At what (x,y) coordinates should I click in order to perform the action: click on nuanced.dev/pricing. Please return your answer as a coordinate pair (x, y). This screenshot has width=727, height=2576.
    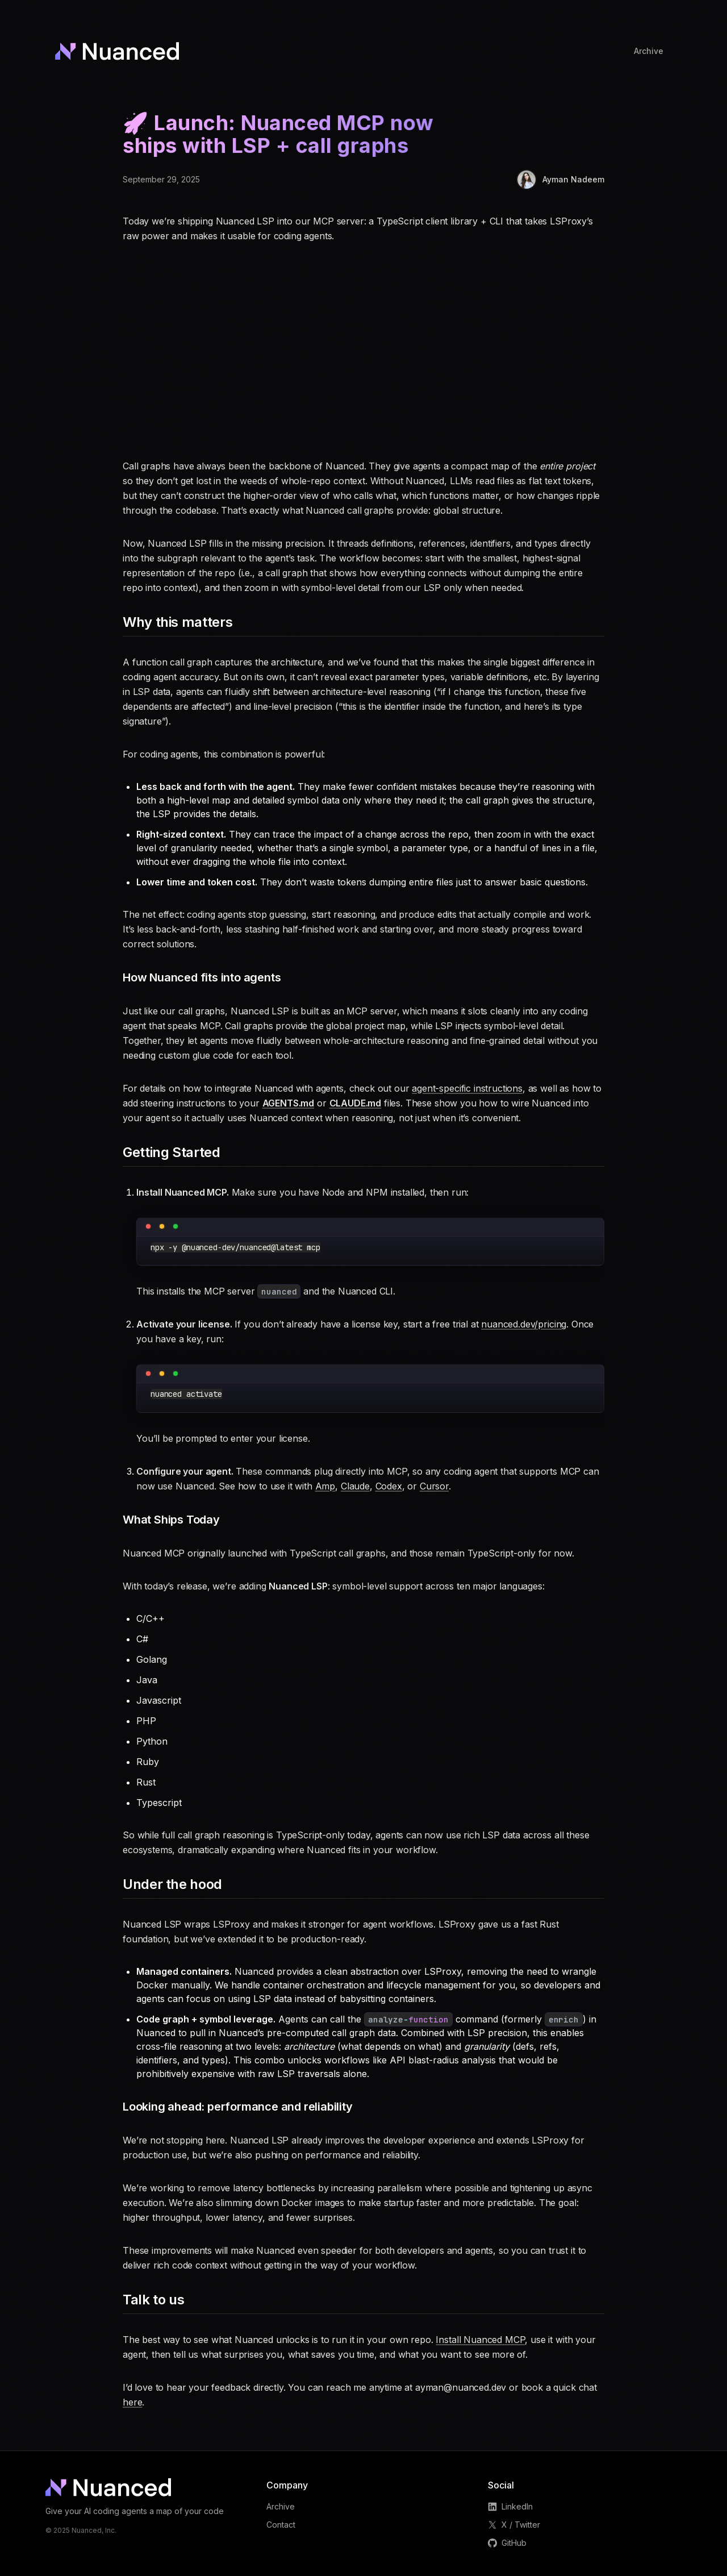
    Looking at the image, I should click on (523, 1324).